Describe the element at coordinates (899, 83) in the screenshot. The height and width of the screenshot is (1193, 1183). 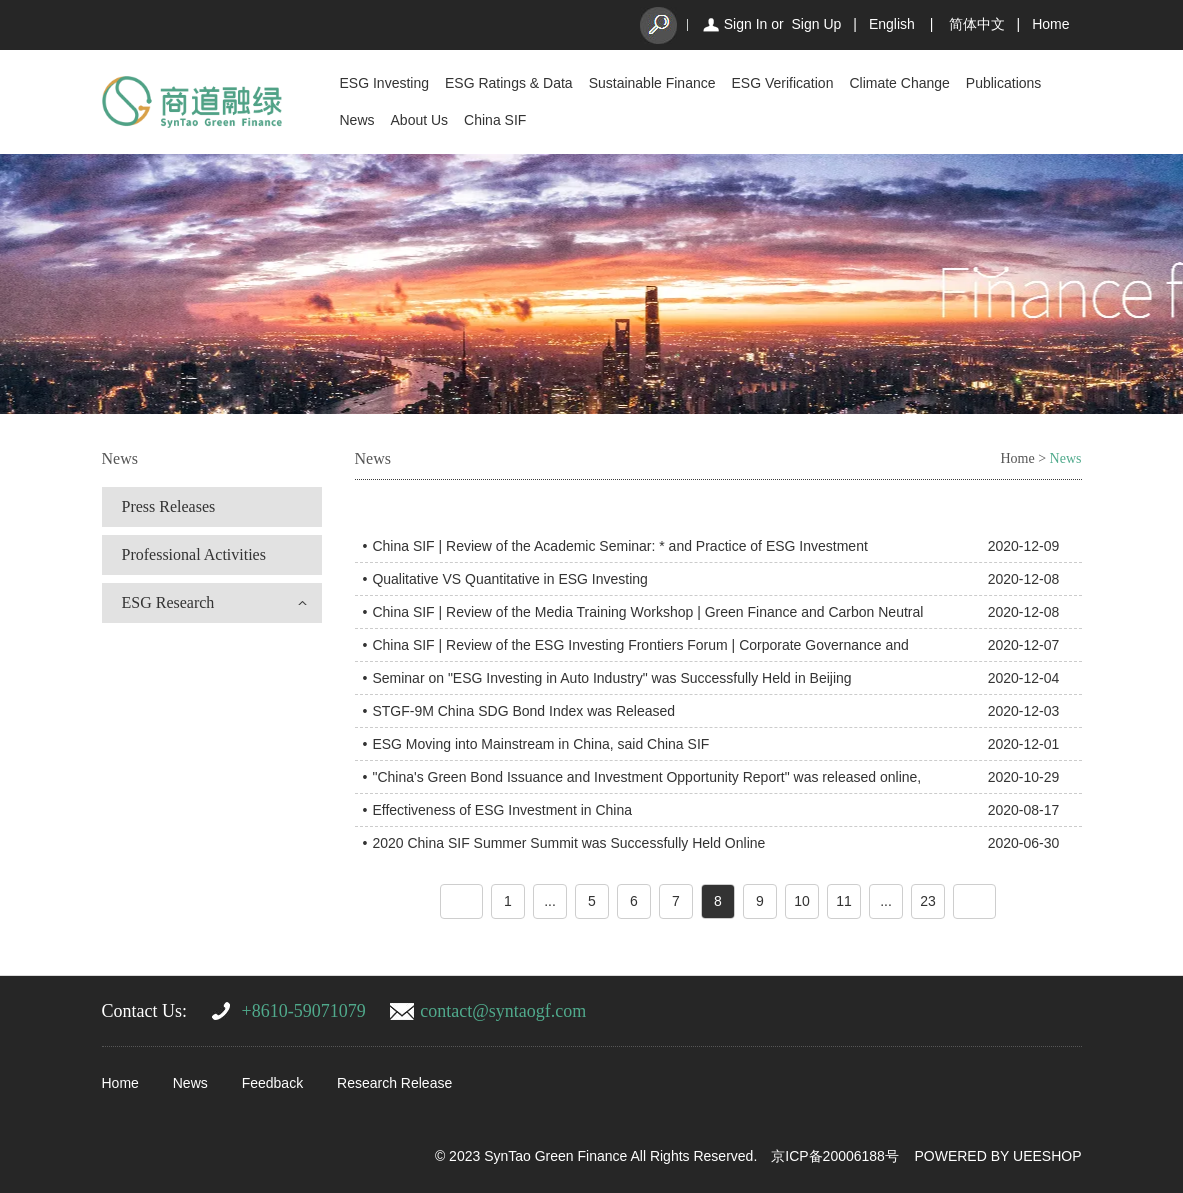
I see `Climate Change` at that location.